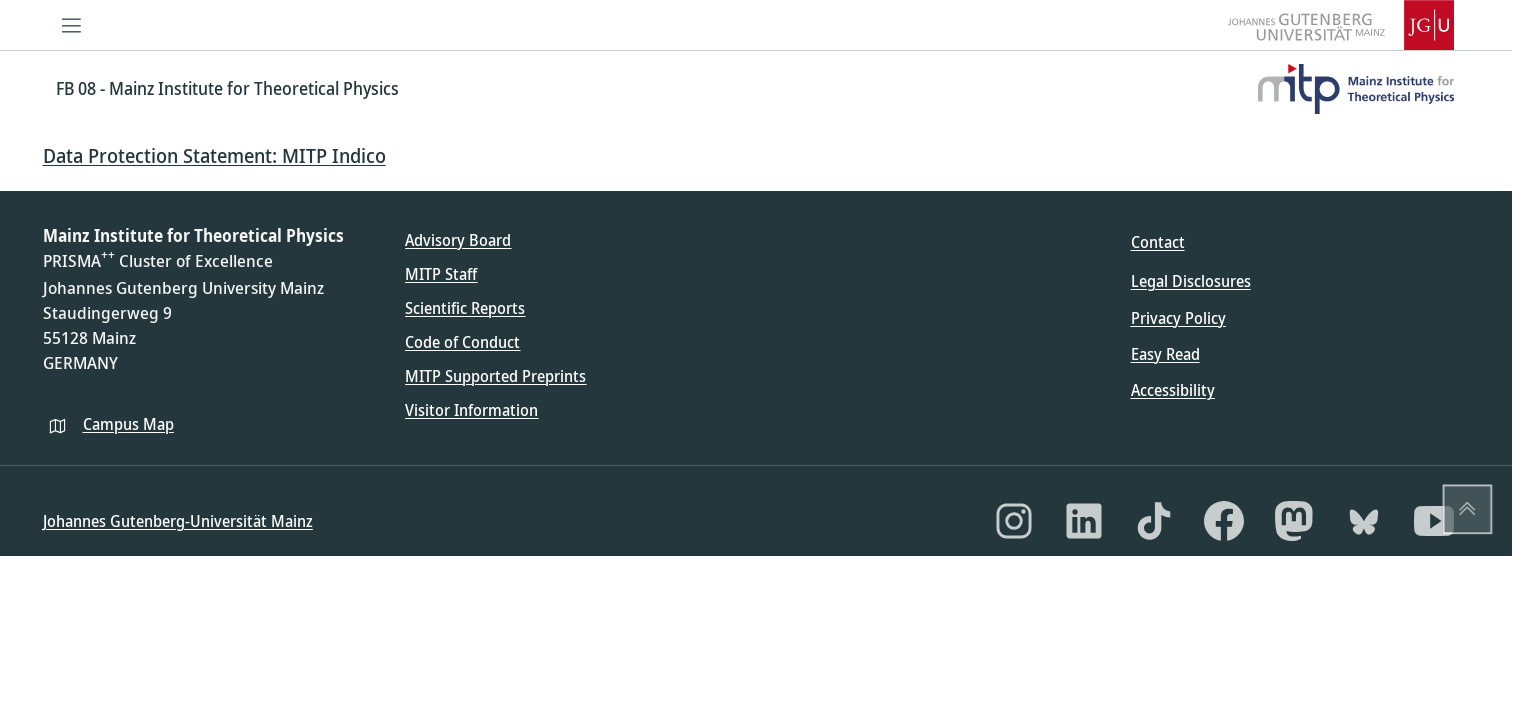  What do you see at coordinates (178, 521) in the screenshot?
I see `Johannes Gutenberg-Universität Mainz` at bounding box center [178, 521].